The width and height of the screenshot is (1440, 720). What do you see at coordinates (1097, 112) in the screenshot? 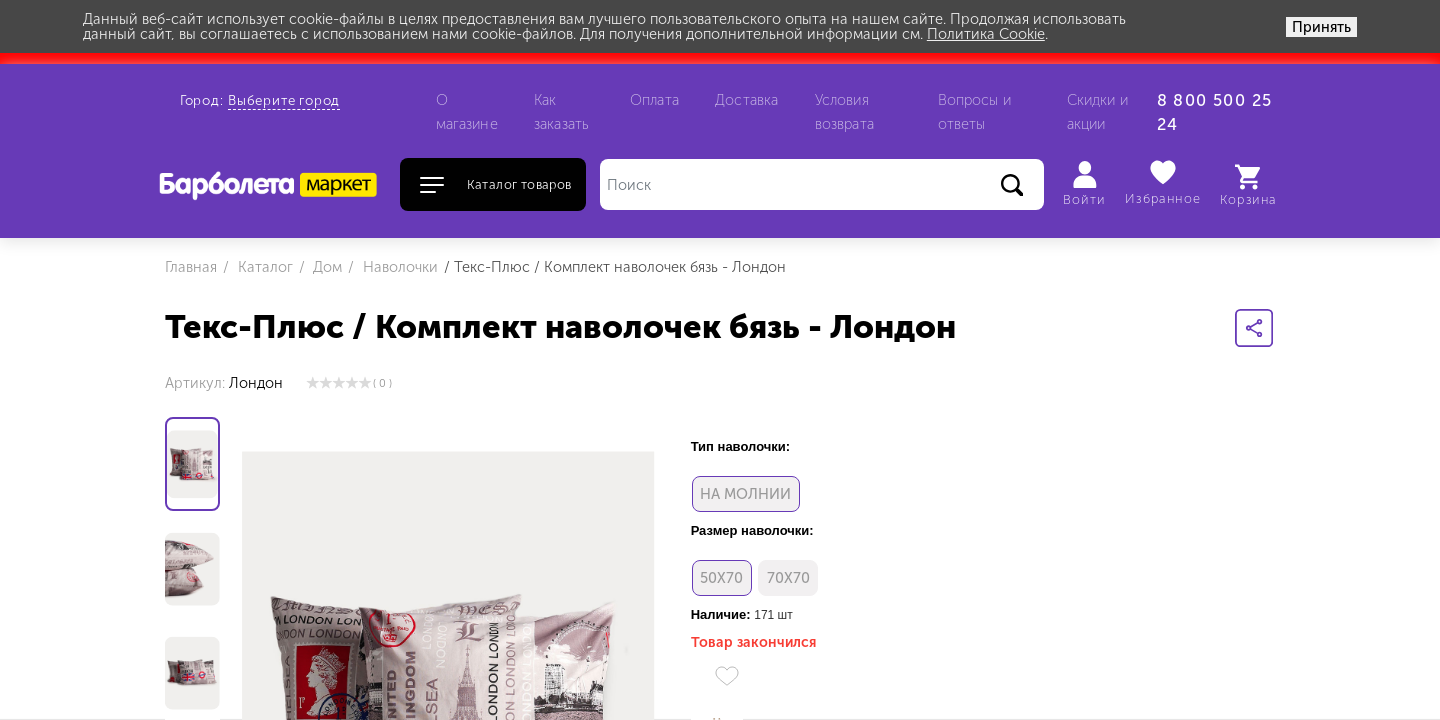
I see `Скидки и акции` at bounding box center [1097, 112].